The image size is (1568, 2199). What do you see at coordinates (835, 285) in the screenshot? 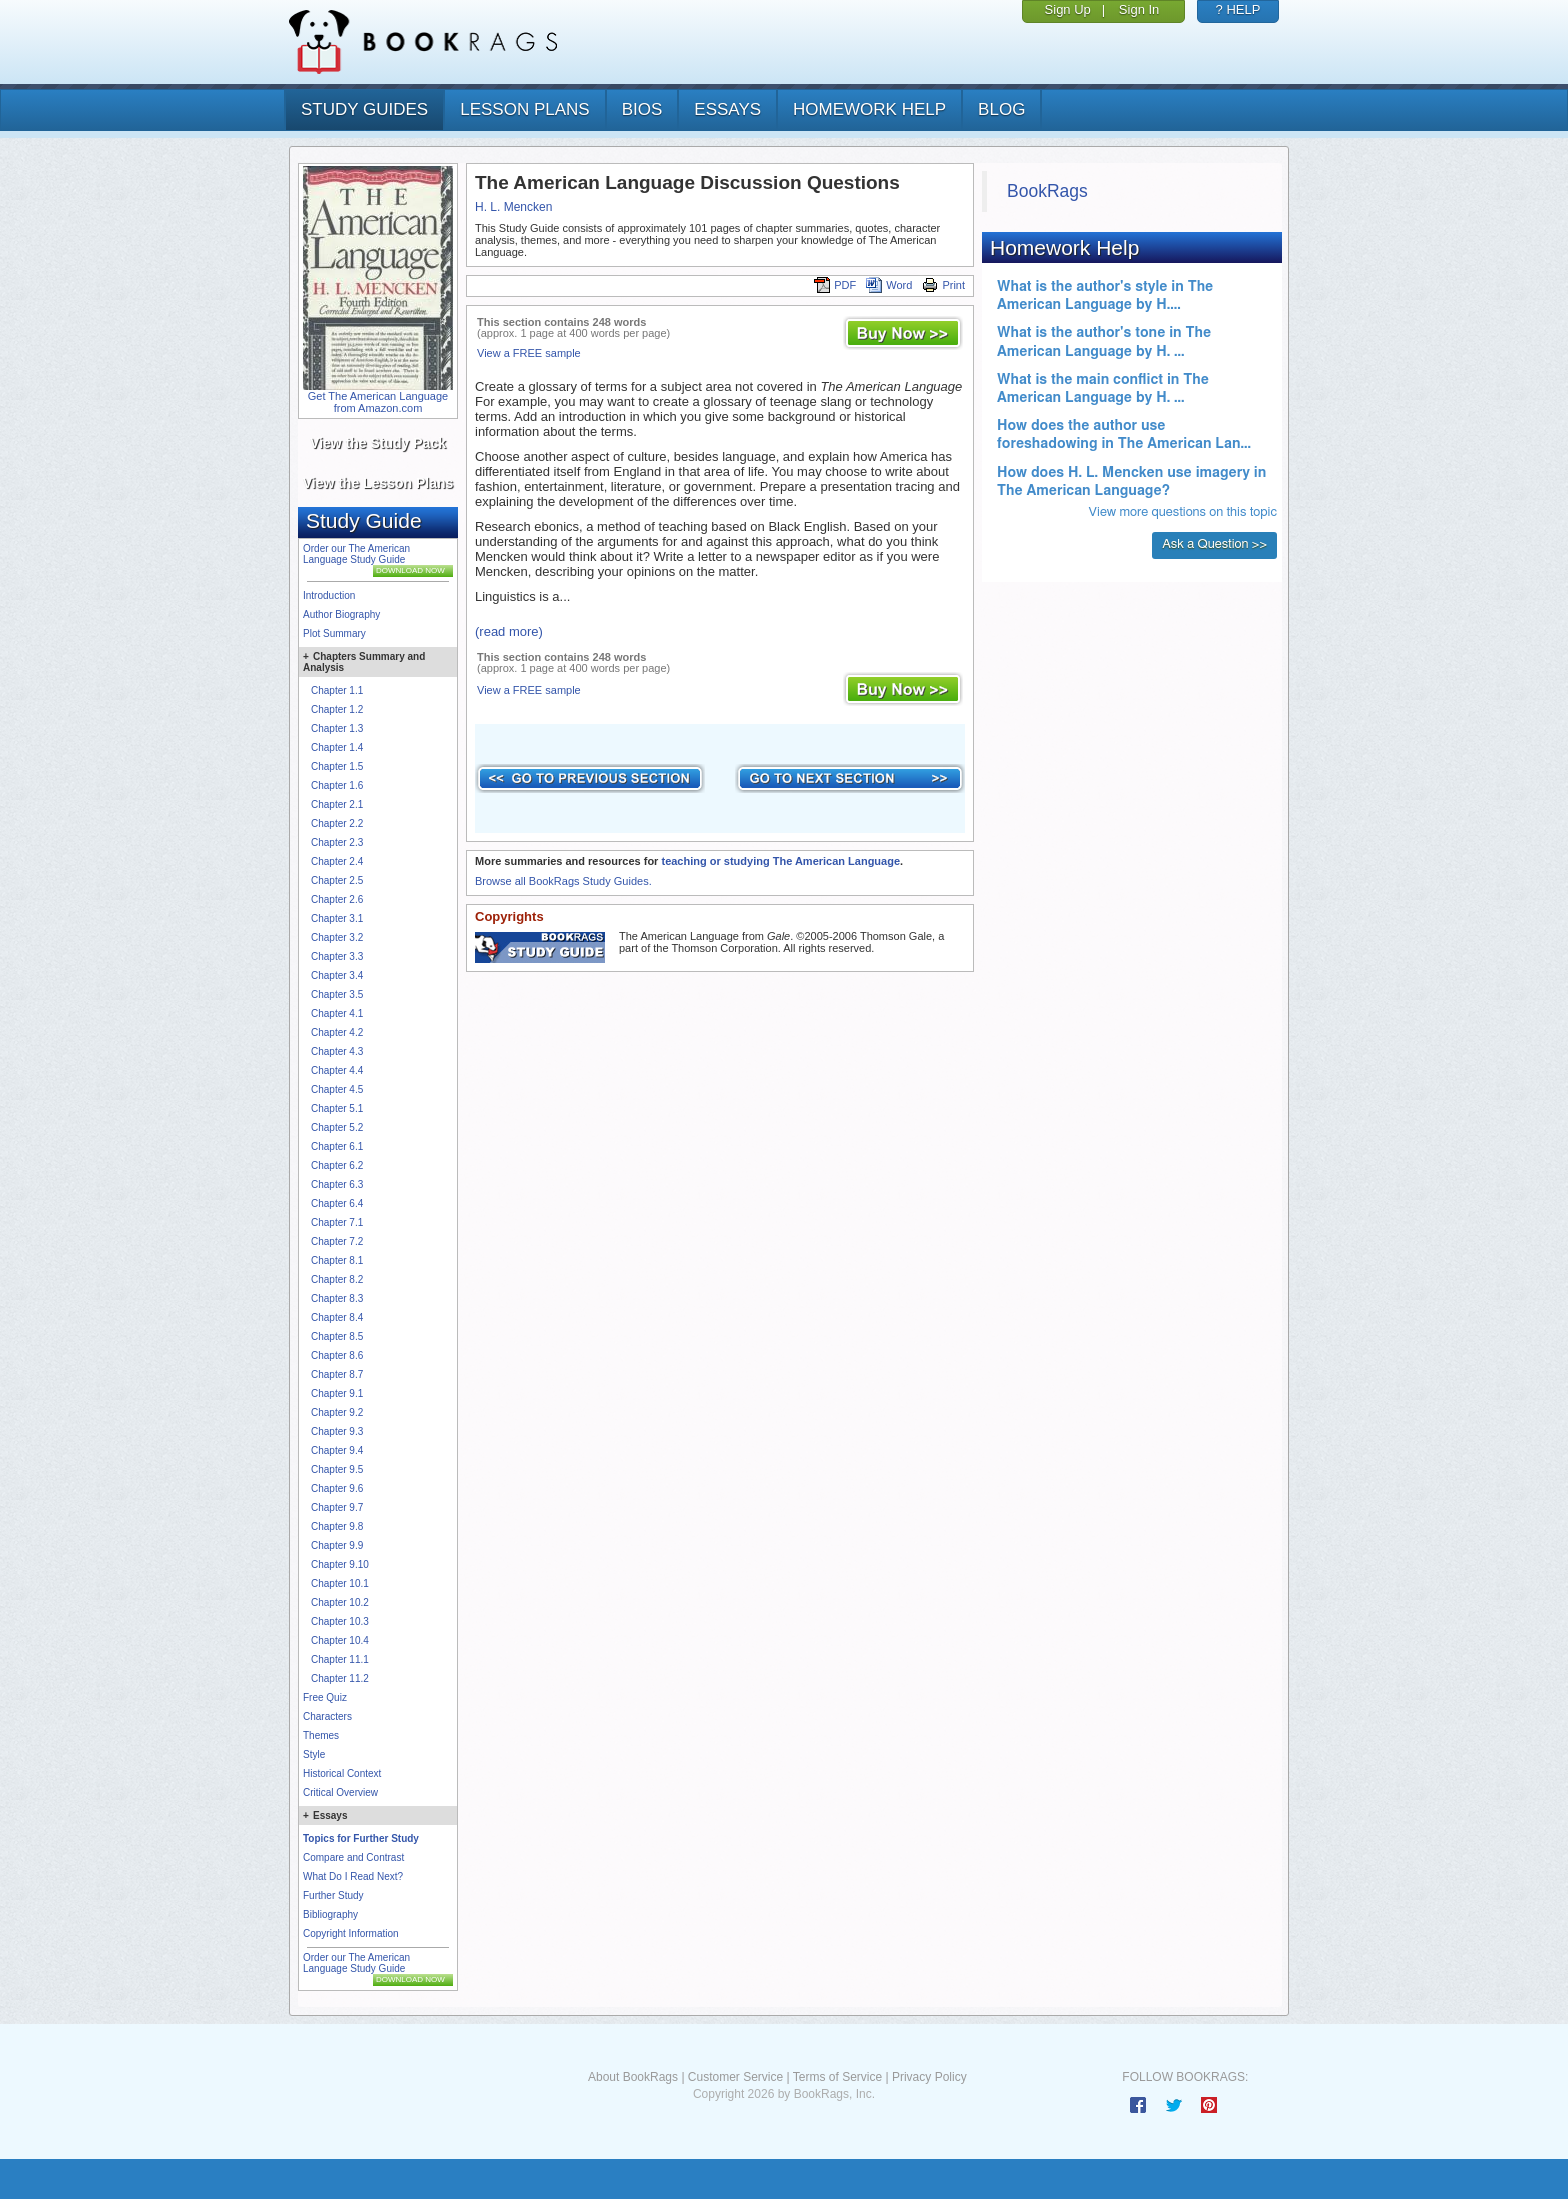
I see `PDF` at bounding box center [835, 285].